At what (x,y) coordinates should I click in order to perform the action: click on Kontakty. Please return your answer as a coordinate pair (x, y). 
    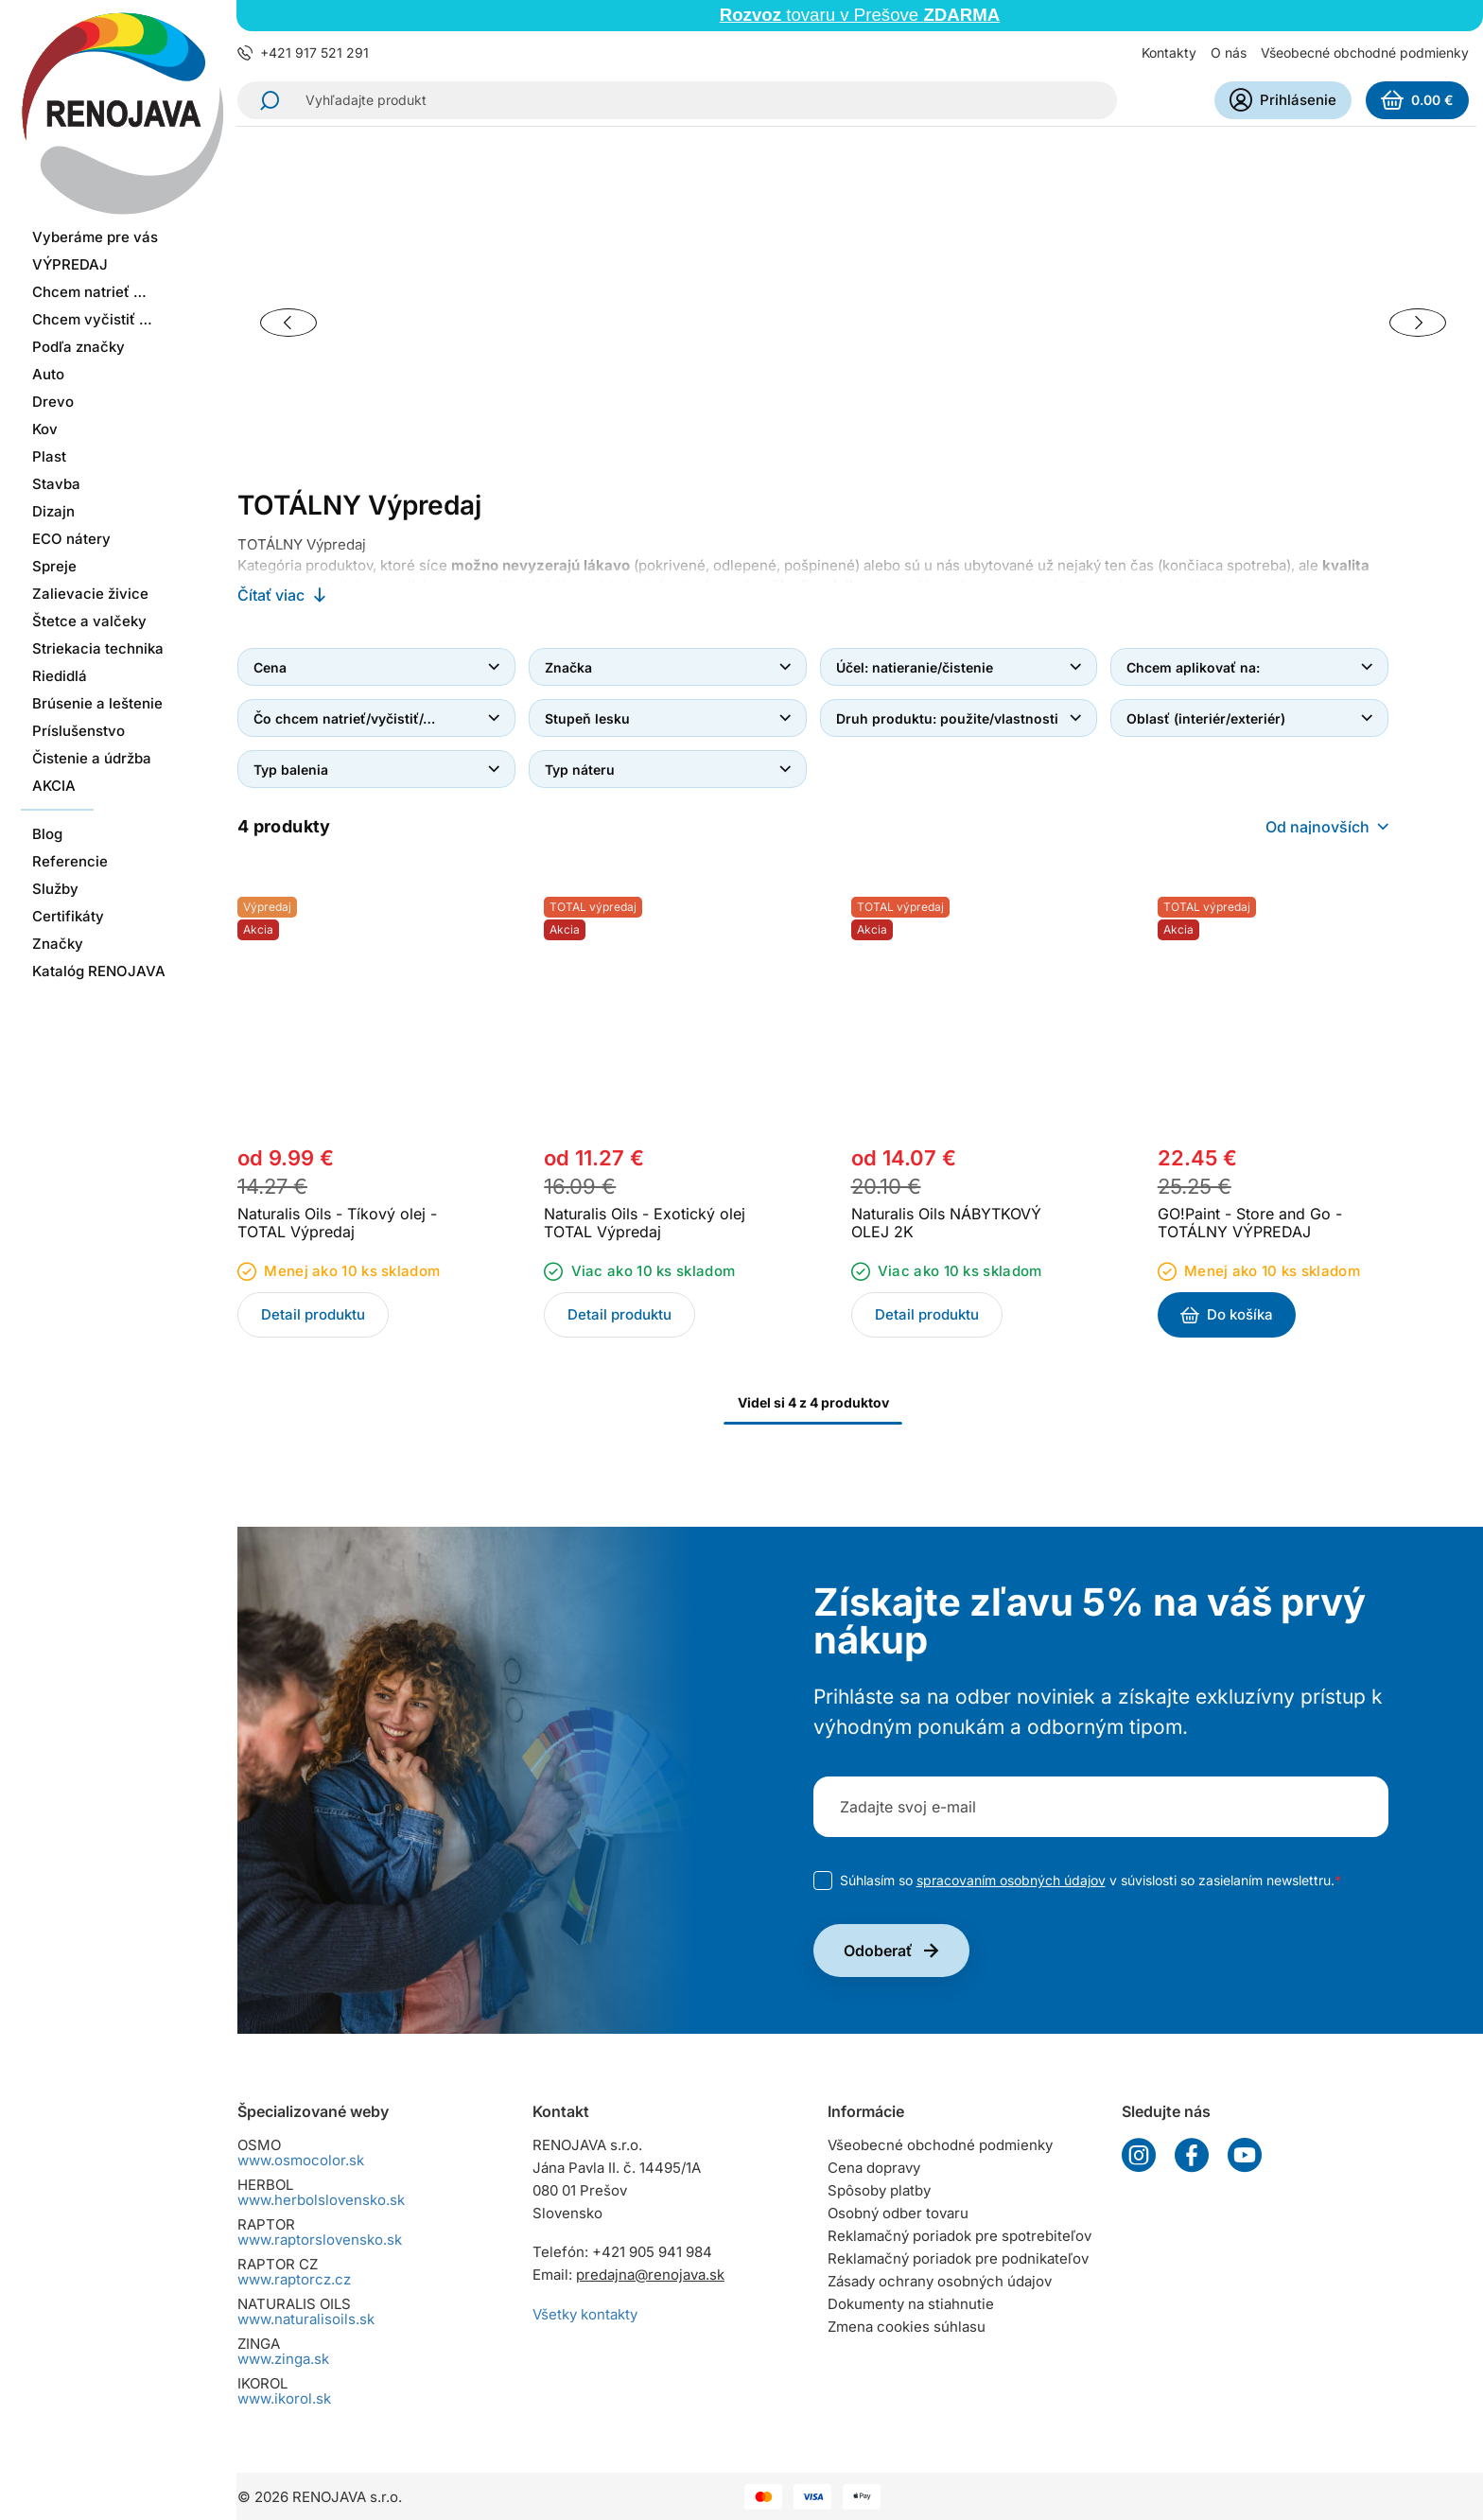
    Looking at the image, I should click on (1169, 52).